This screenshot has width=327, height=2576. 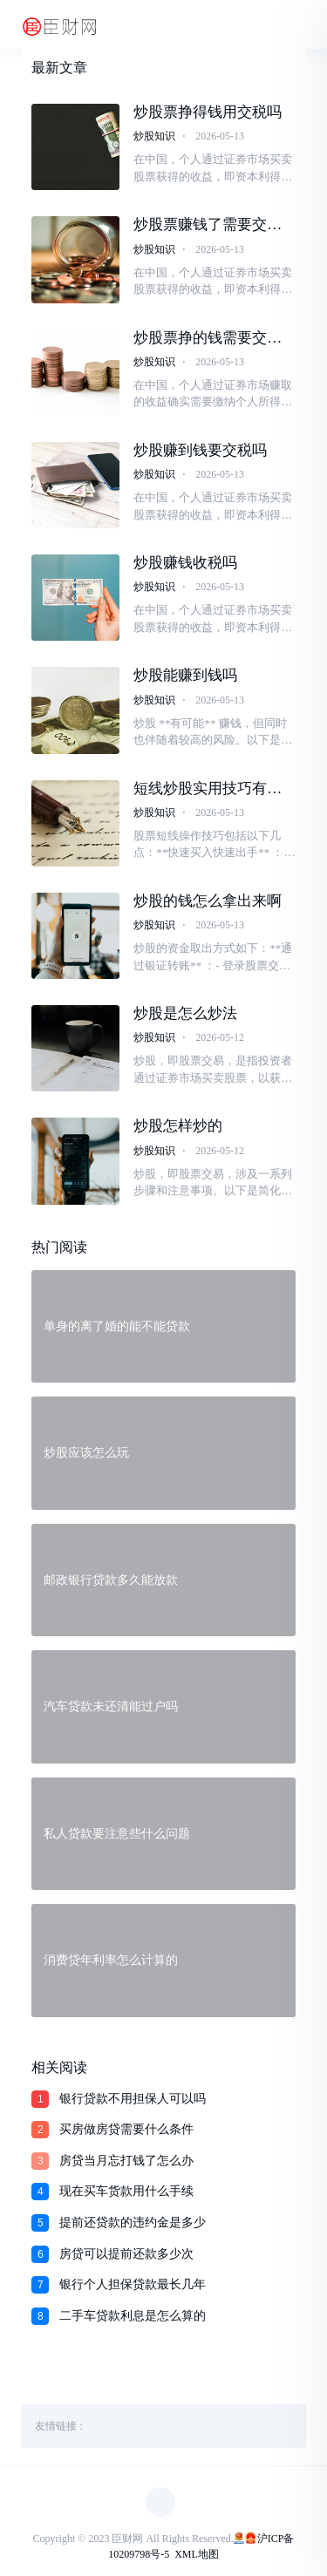 What do you see at coordinates (207, 112) in the screenshot?
I see `炒股票挣得钱用交税吗` at bounding box center [207, 112].